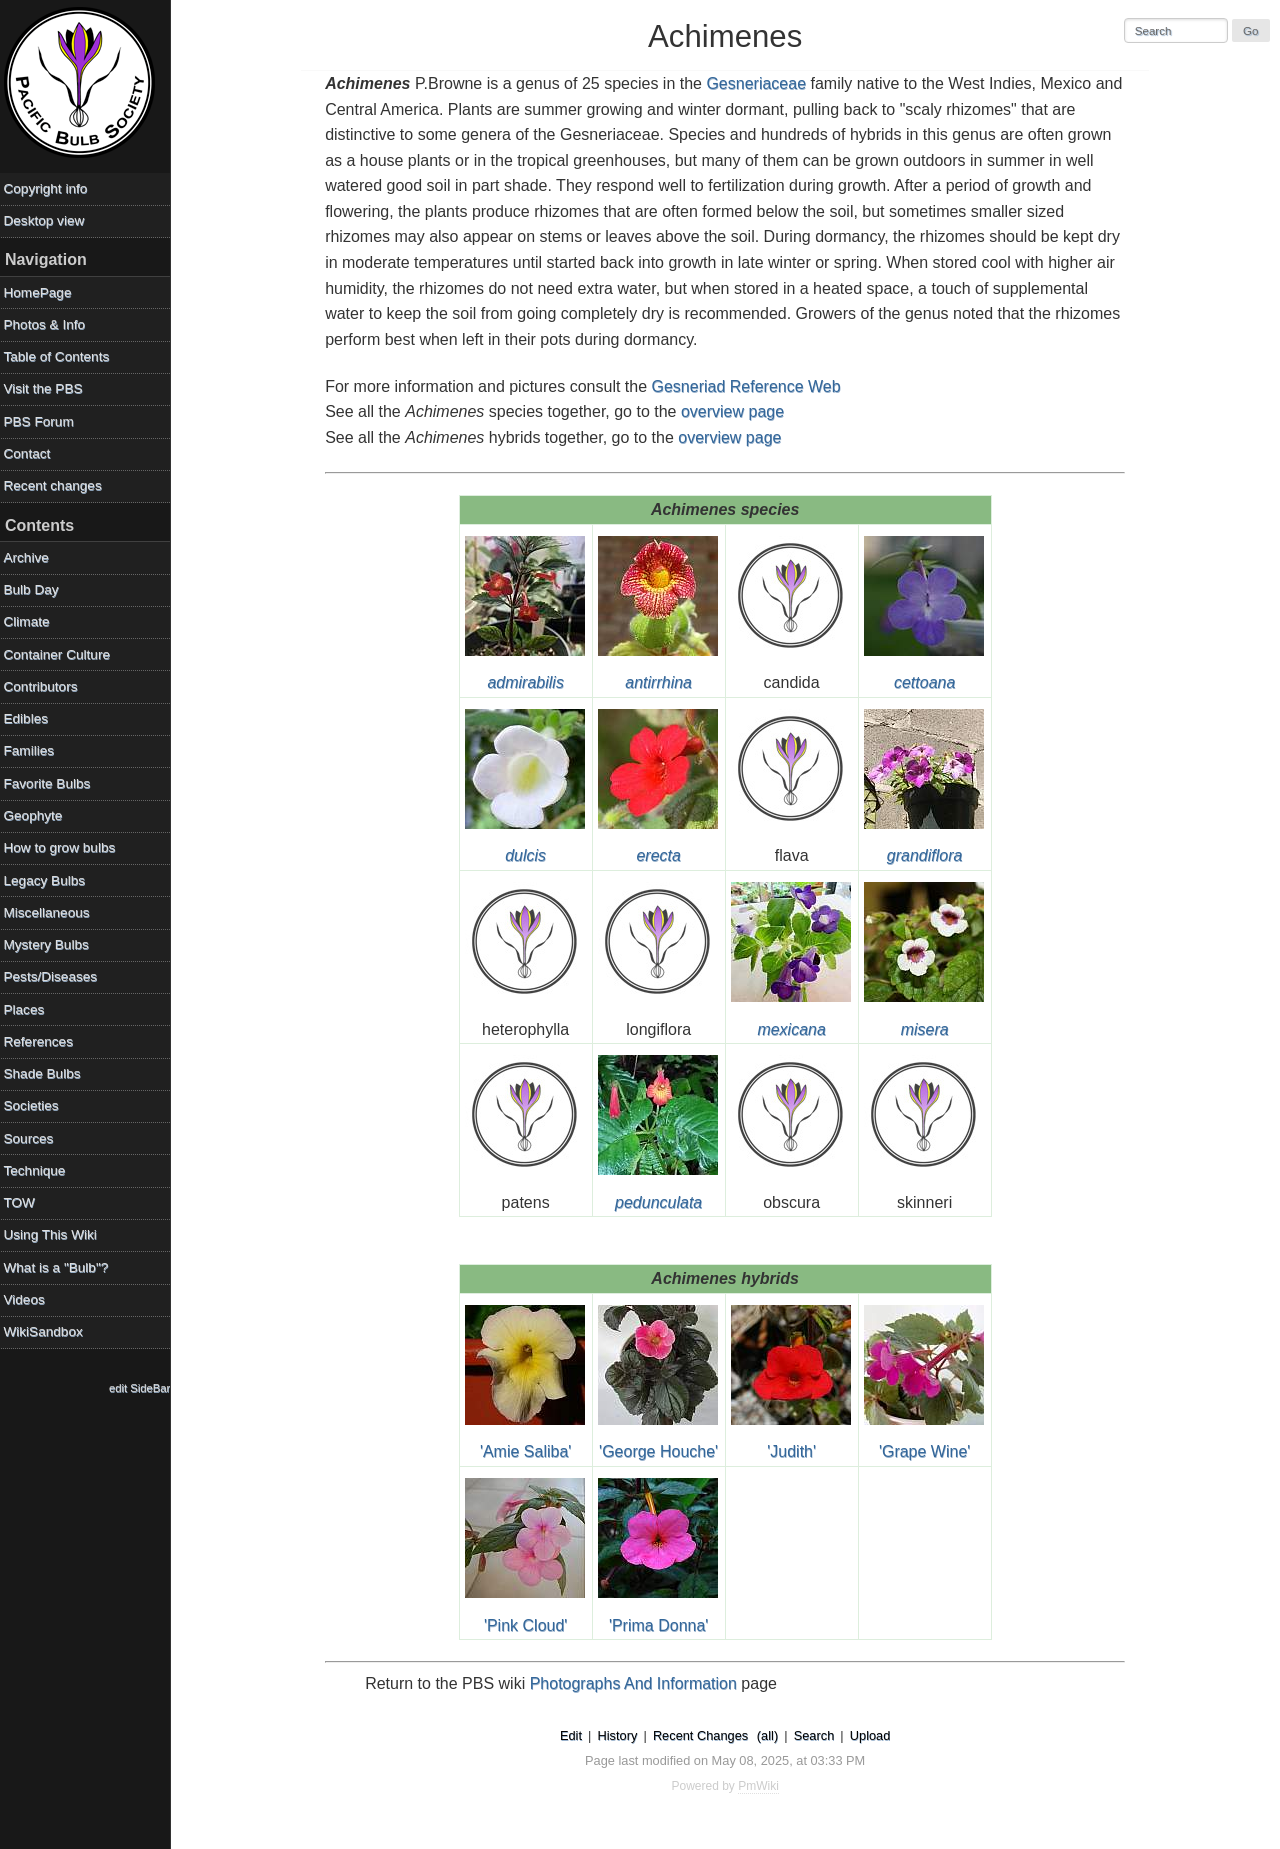 The image size is (1280, 1849). What do you see at coordinates (31, 453) in the screenshot?
I see `Contact` at bounding box center [31, 453].